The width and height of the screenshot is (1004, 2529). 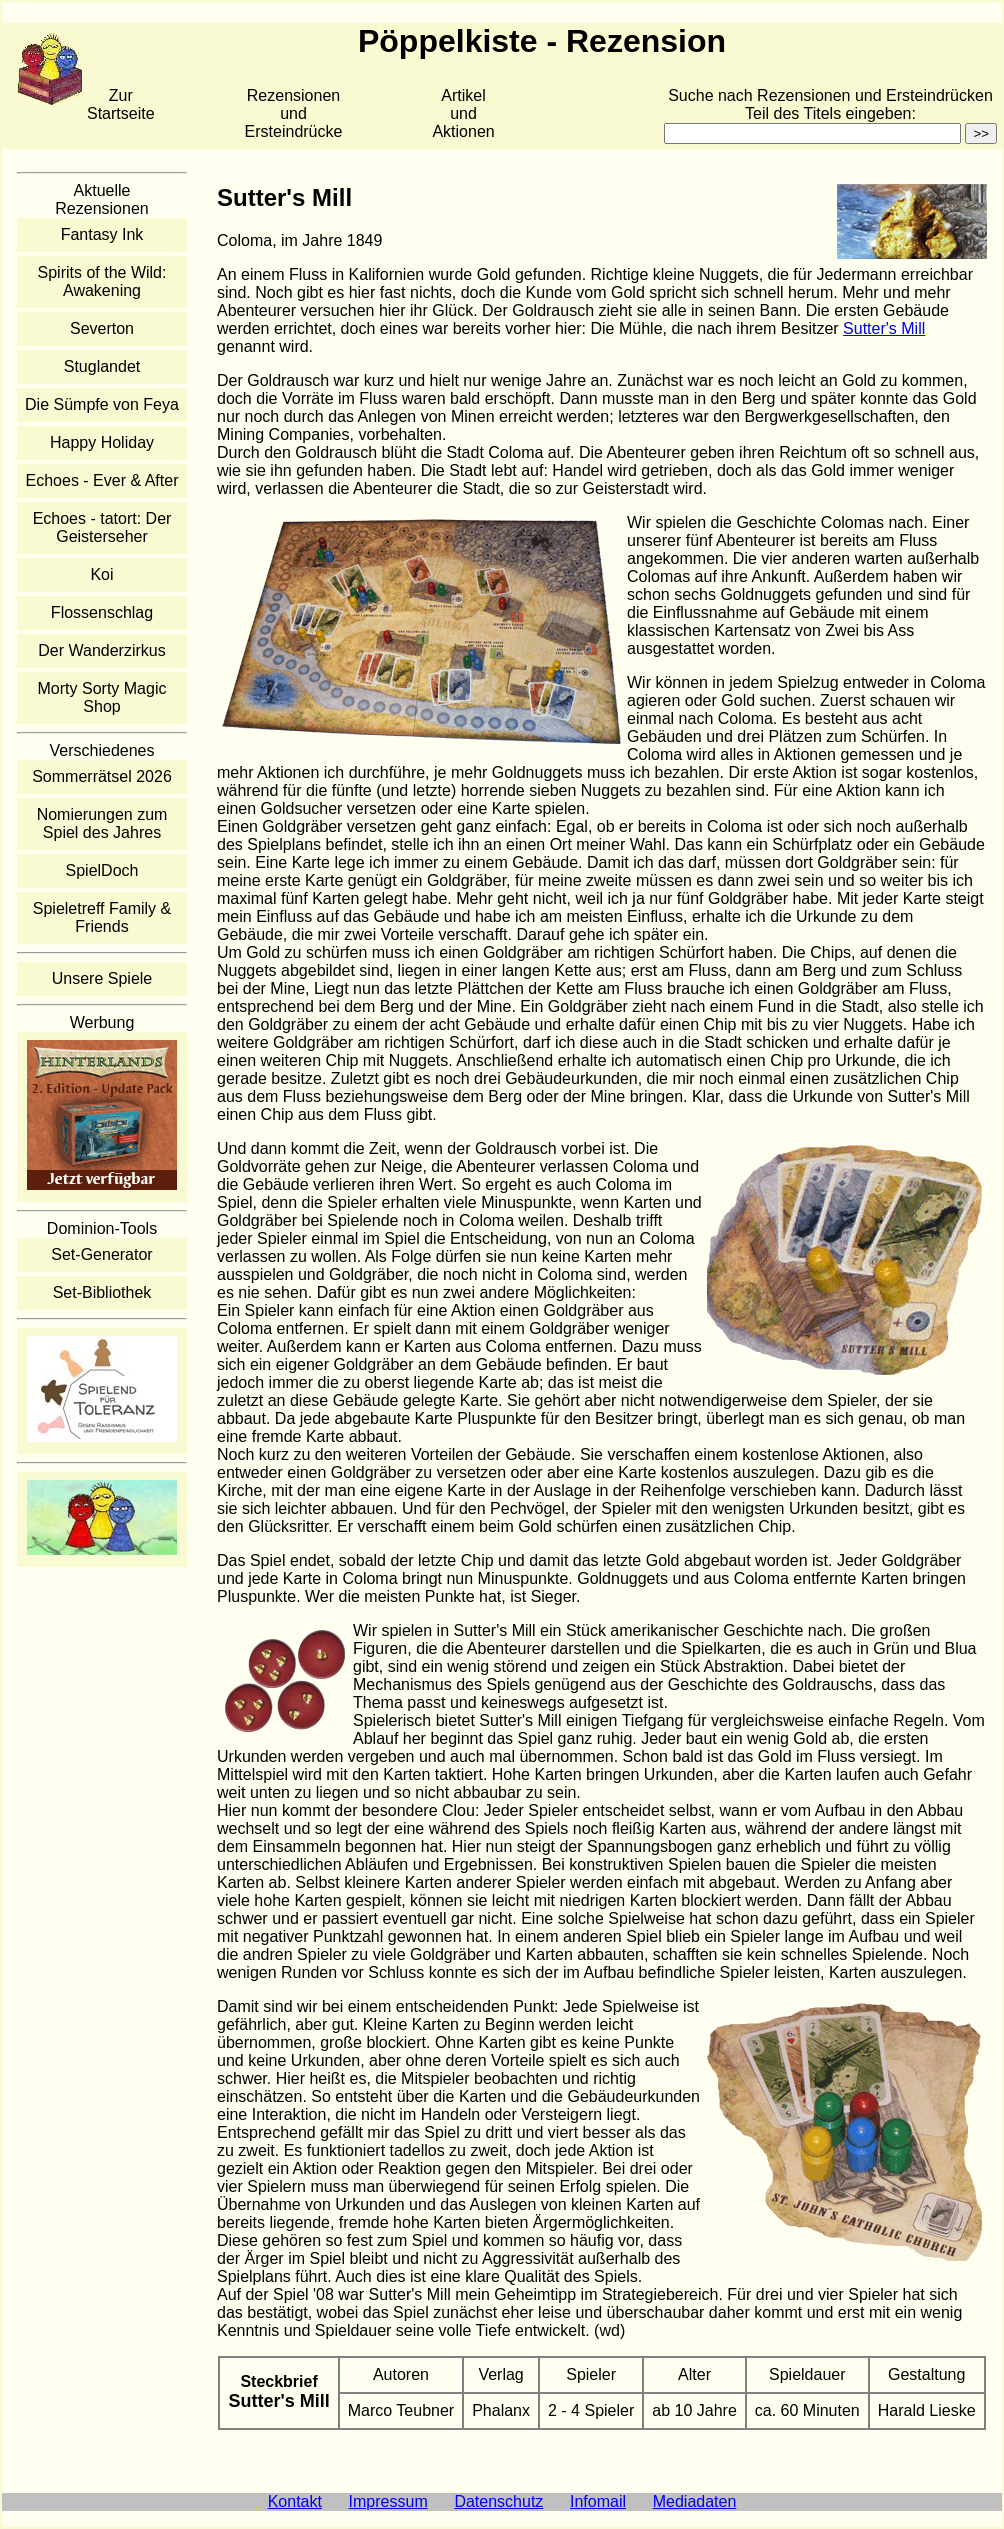 I want to click on Spirits of the Wild: Awakening, so click(x=102, y=281).